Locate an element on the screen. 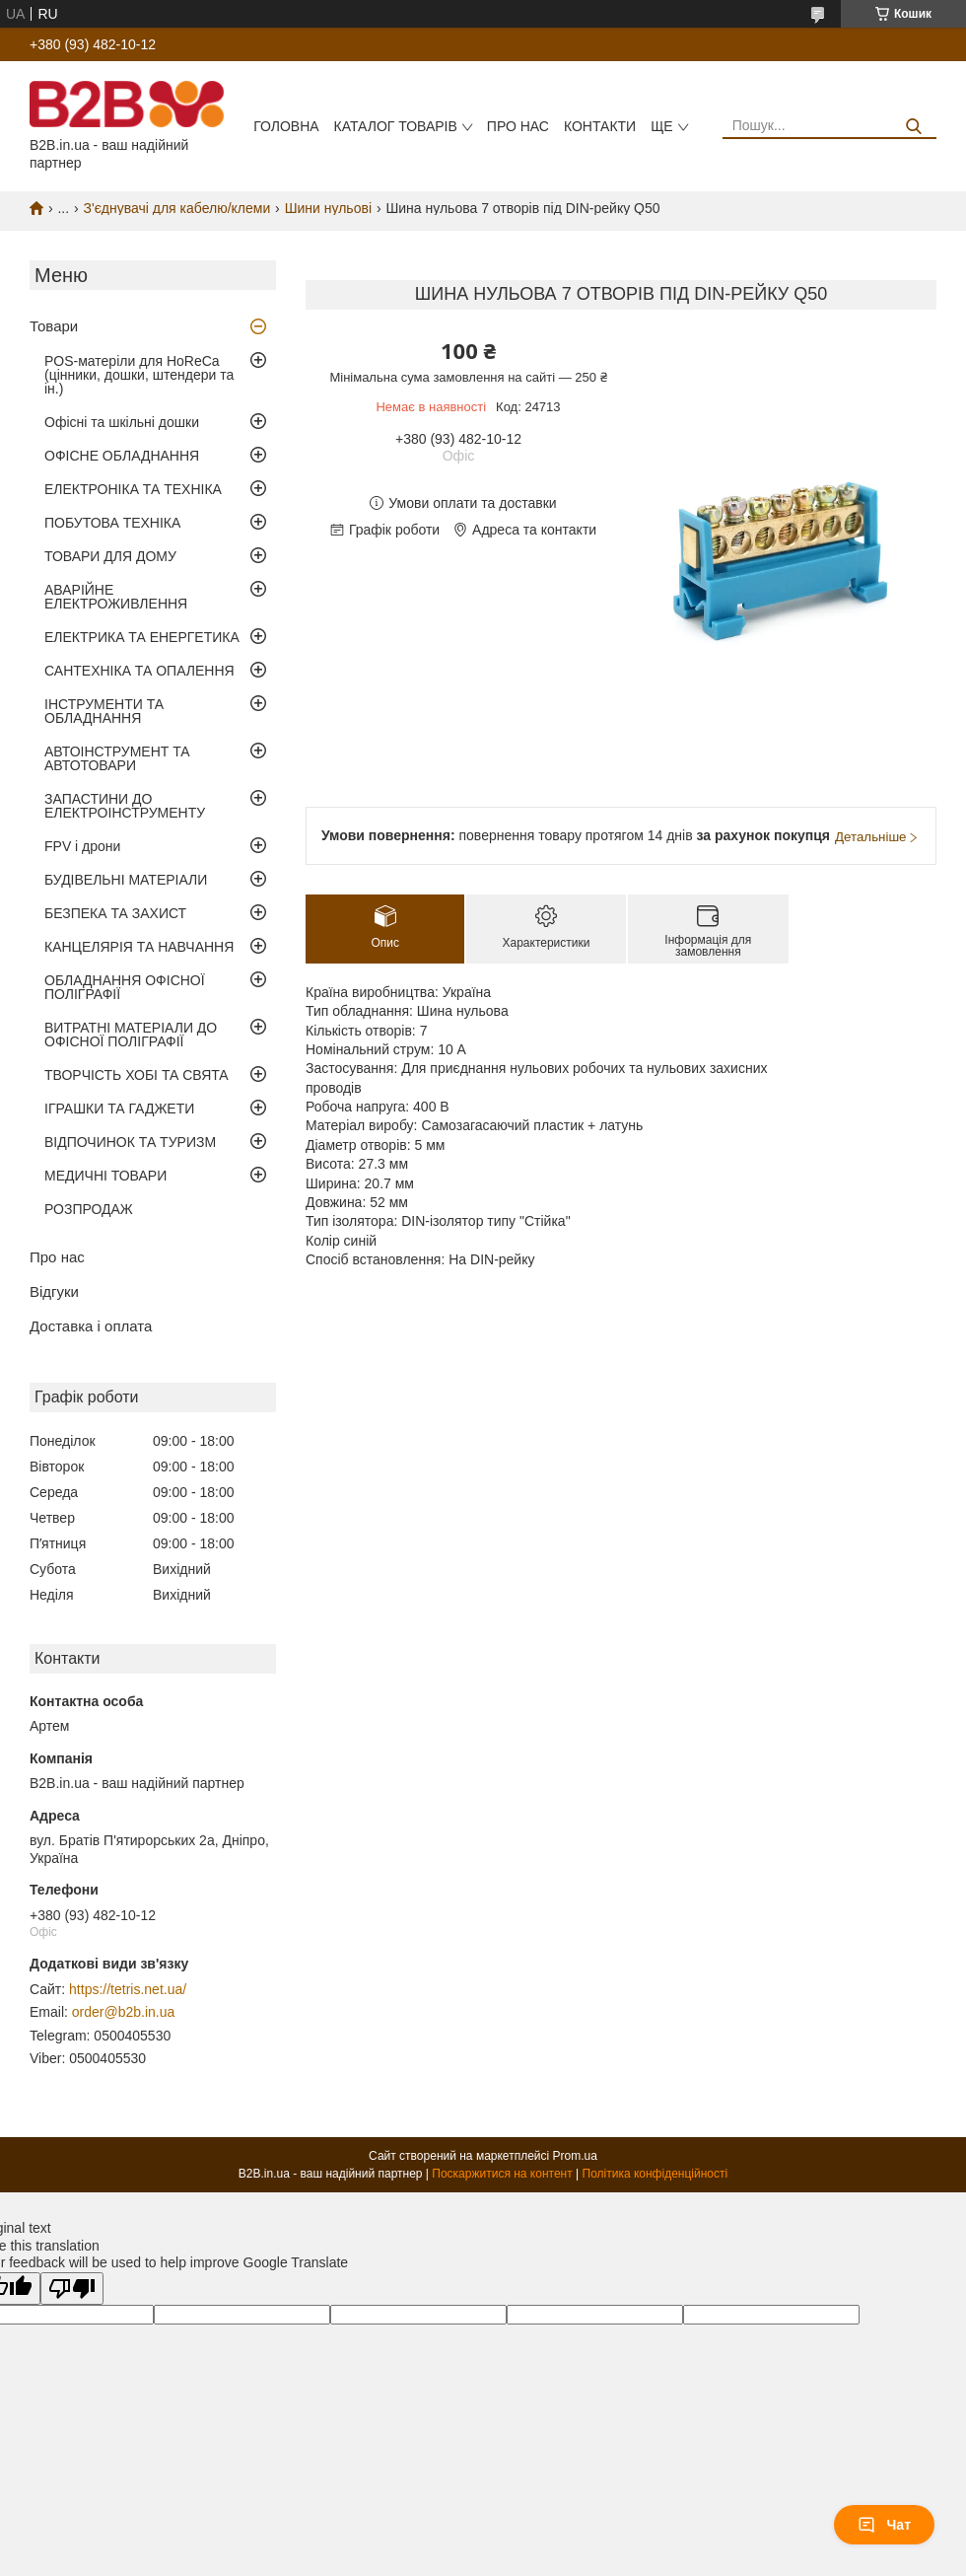 The height and width of the screenshot is (2576, 966). АВТОІНСТРУМЕНТ ТА АВТОТОВАРИ is located at coordinates (117, 758).